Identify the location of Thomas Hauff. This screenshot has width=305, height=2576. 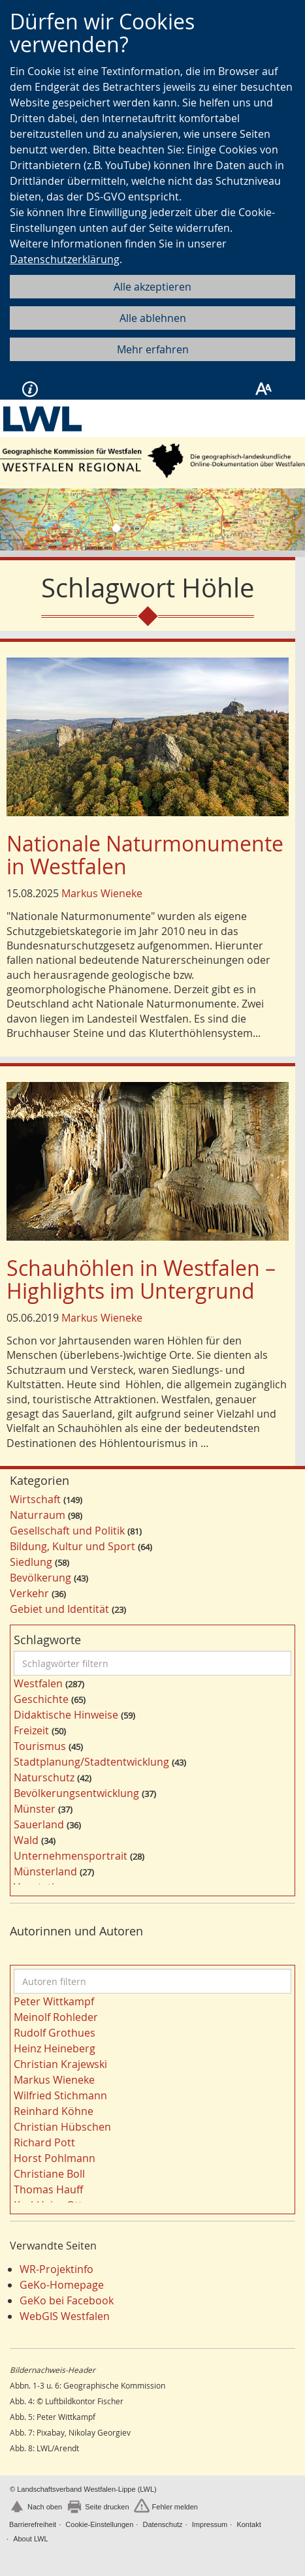
(48, 2189).